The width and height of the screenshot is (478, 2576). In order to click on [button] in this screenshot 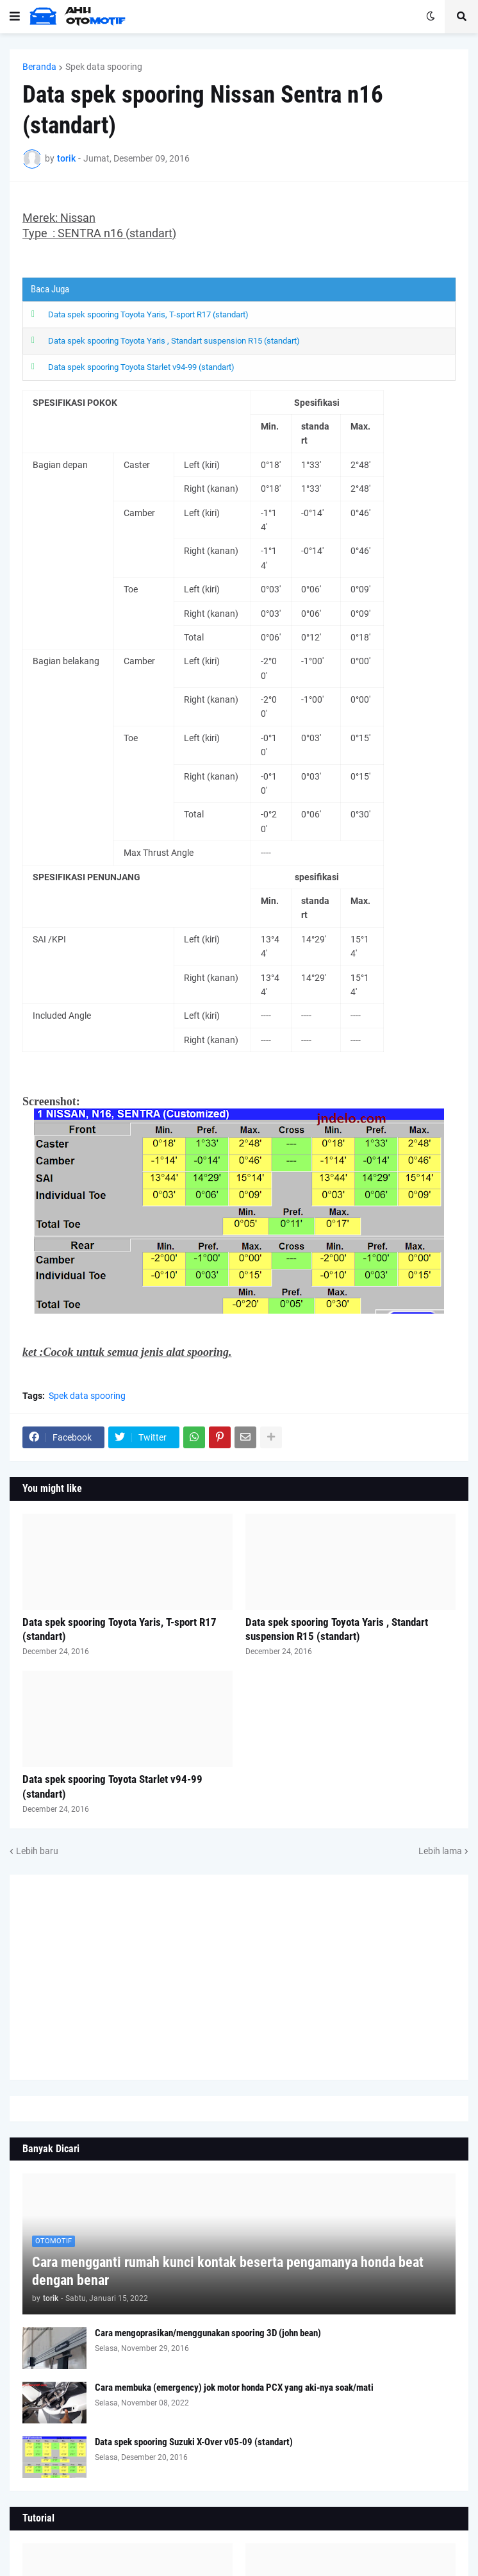, I will do `click(14, 17)`.